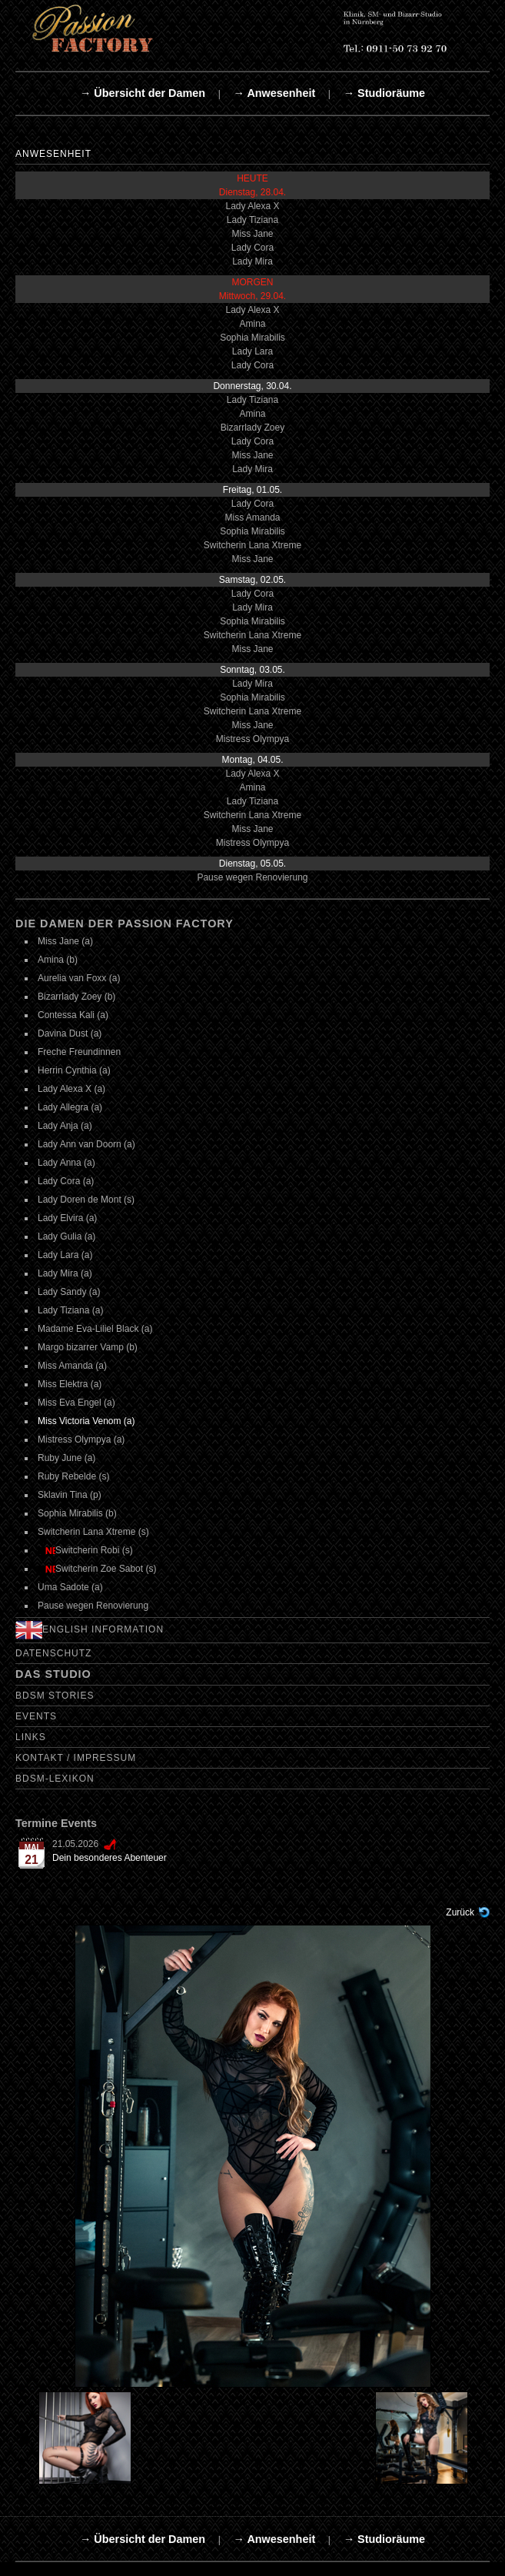 This screenshot has width=505, height=2576. What do you see at coordinates (70, 1587) in the screenshot?
I see `Uma Sadote (a)` at bounding box center [70, 1587].